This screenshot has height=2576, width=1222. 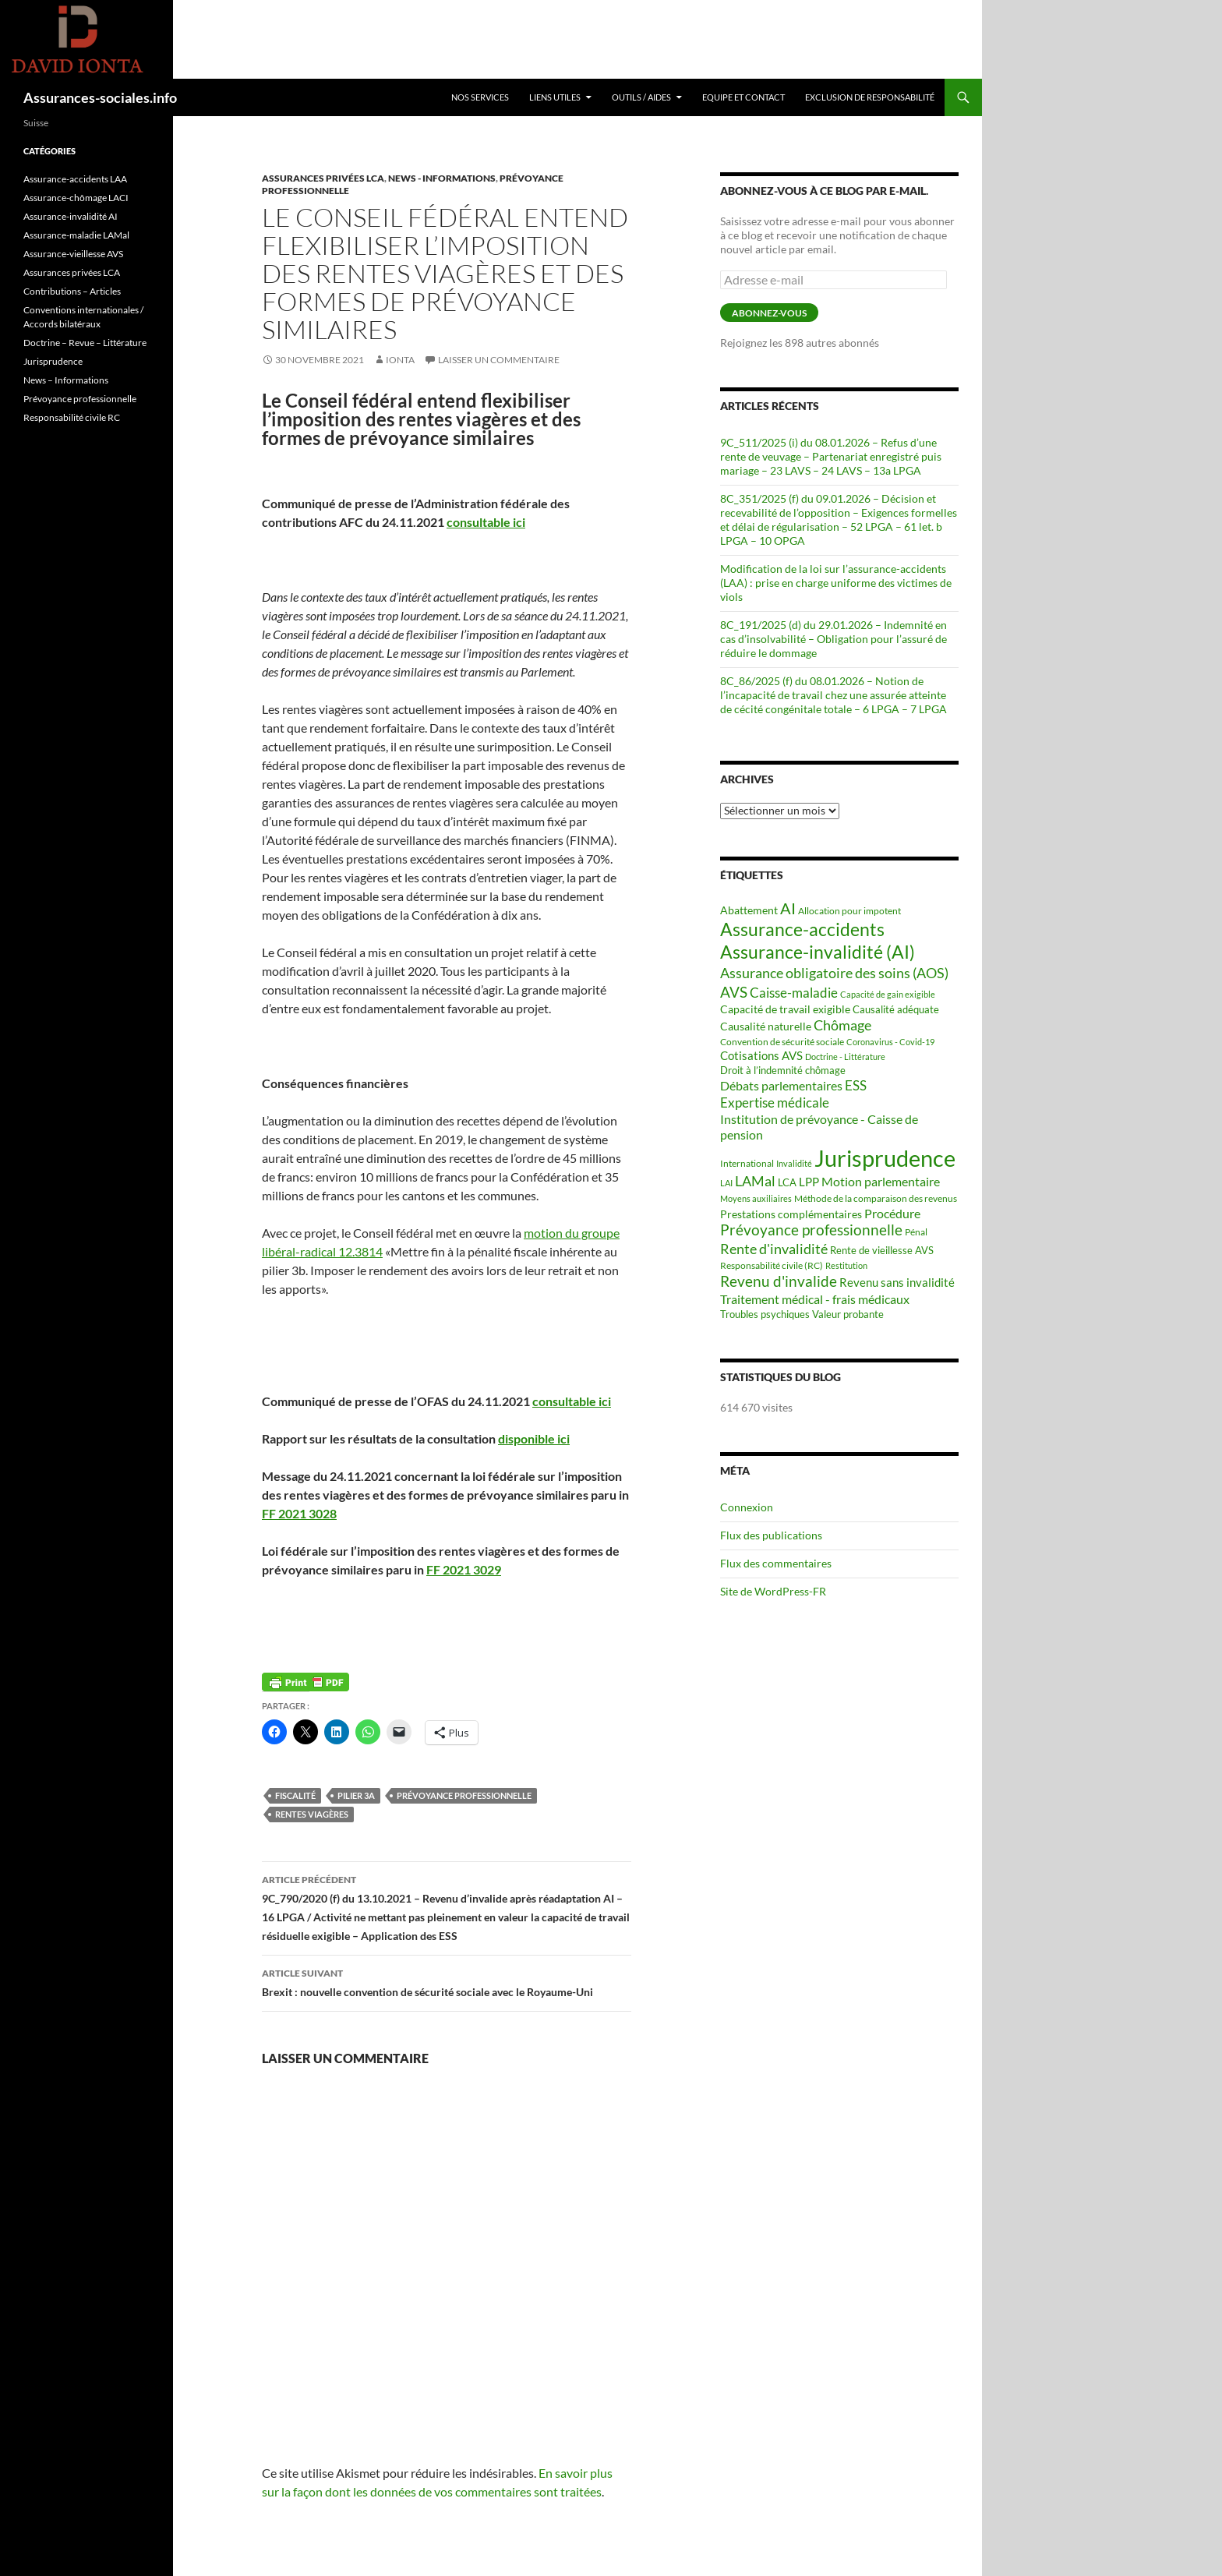 What do you see at coordinates (733, 992) in the screenshot?
I see `AVS [AVS (242 éléments)]` at bounding box center [733, 992].